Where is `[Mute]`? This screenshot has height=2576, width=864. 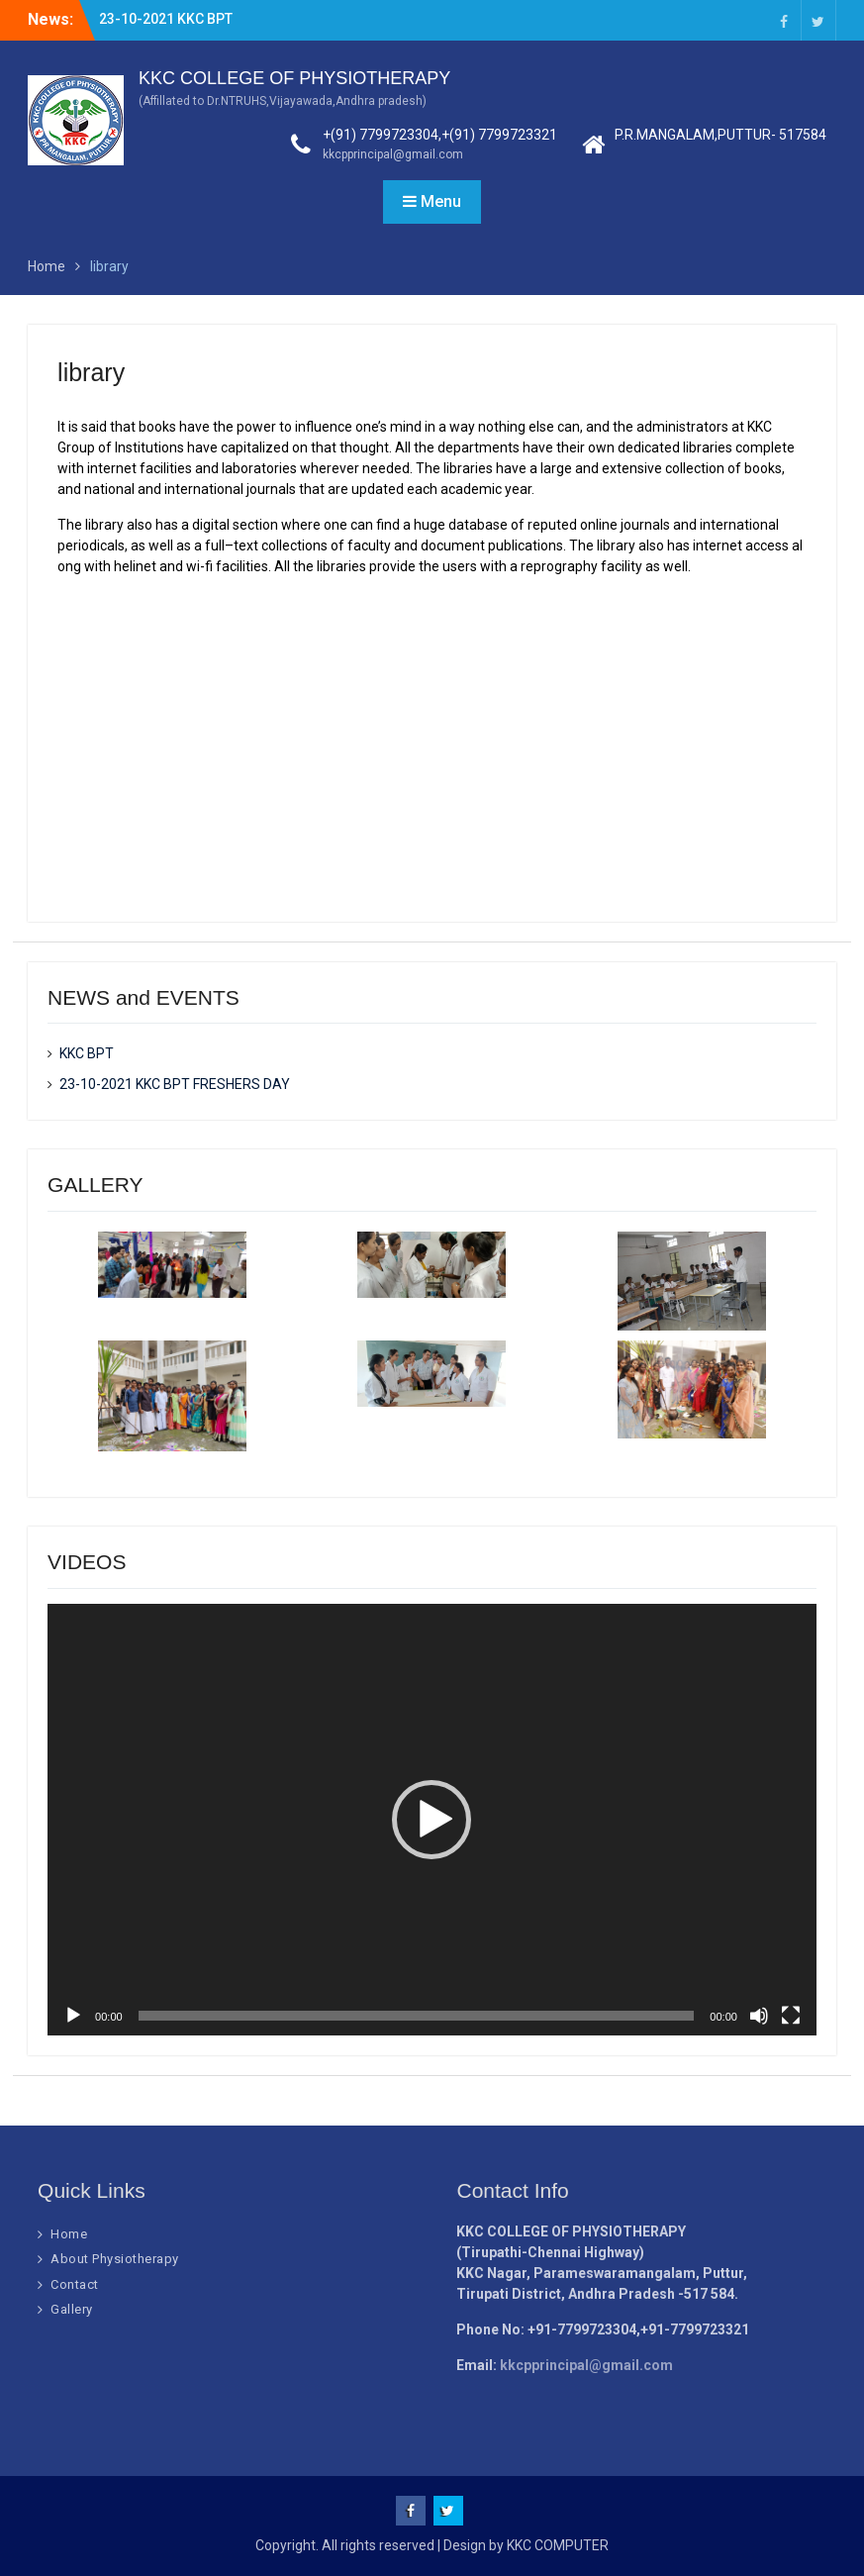
[Mute] is located at coordinates (759, 2016).